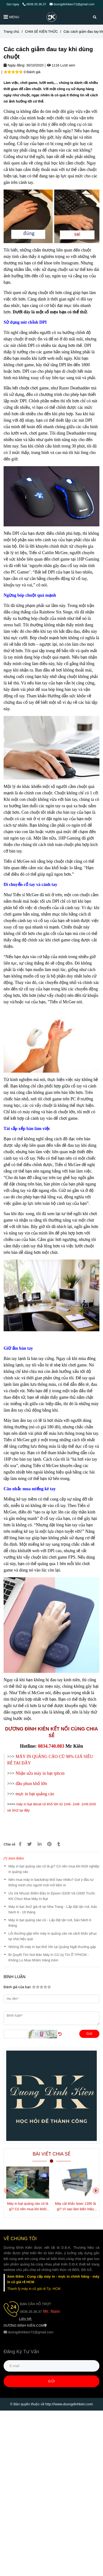 This screenshot has height=2576, width=103. I want to click on Lỗi thường gặp trên máy in quảng cáo và cách khắc phục tại nhà hiệu quả, so click(52, 1936).